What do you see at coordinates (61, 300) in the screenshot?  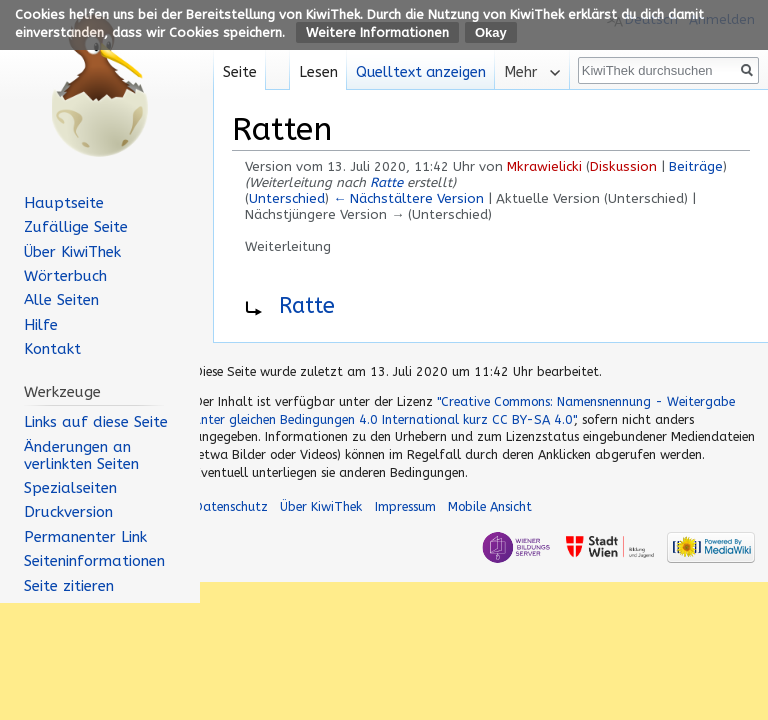 I see `Alle Seiten` at bounding box center [61, 300].